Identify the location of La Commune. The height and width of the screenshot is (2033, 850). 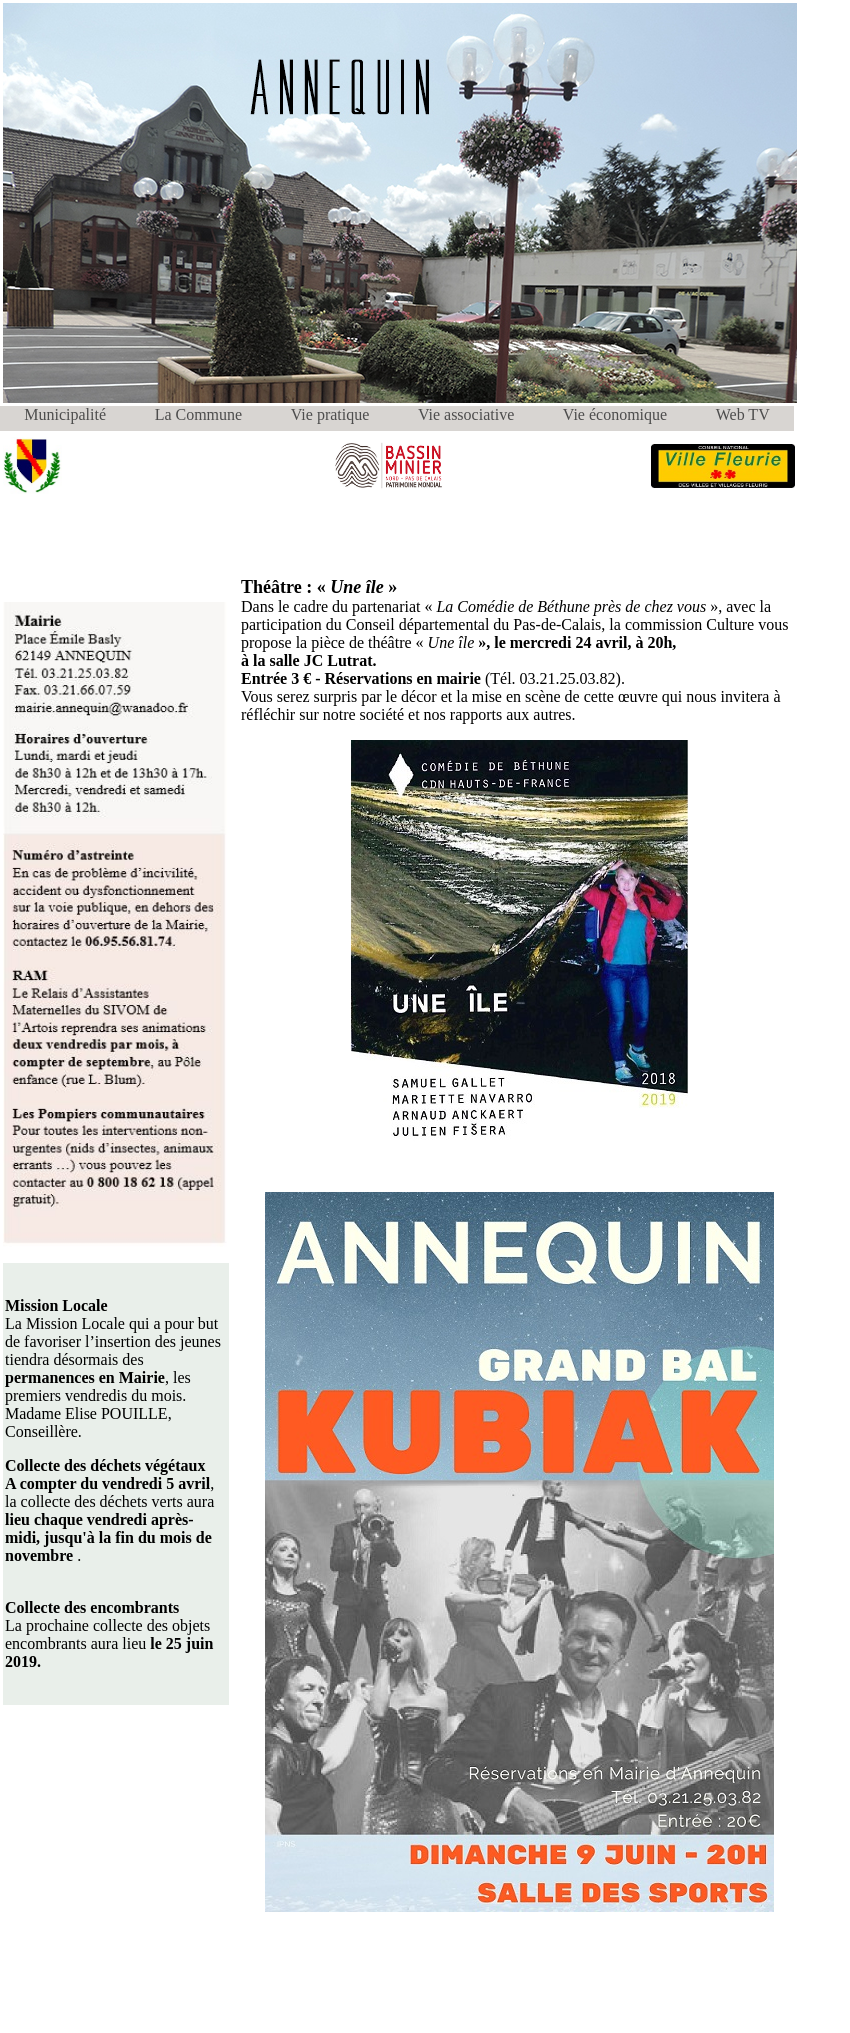
(199, 414).